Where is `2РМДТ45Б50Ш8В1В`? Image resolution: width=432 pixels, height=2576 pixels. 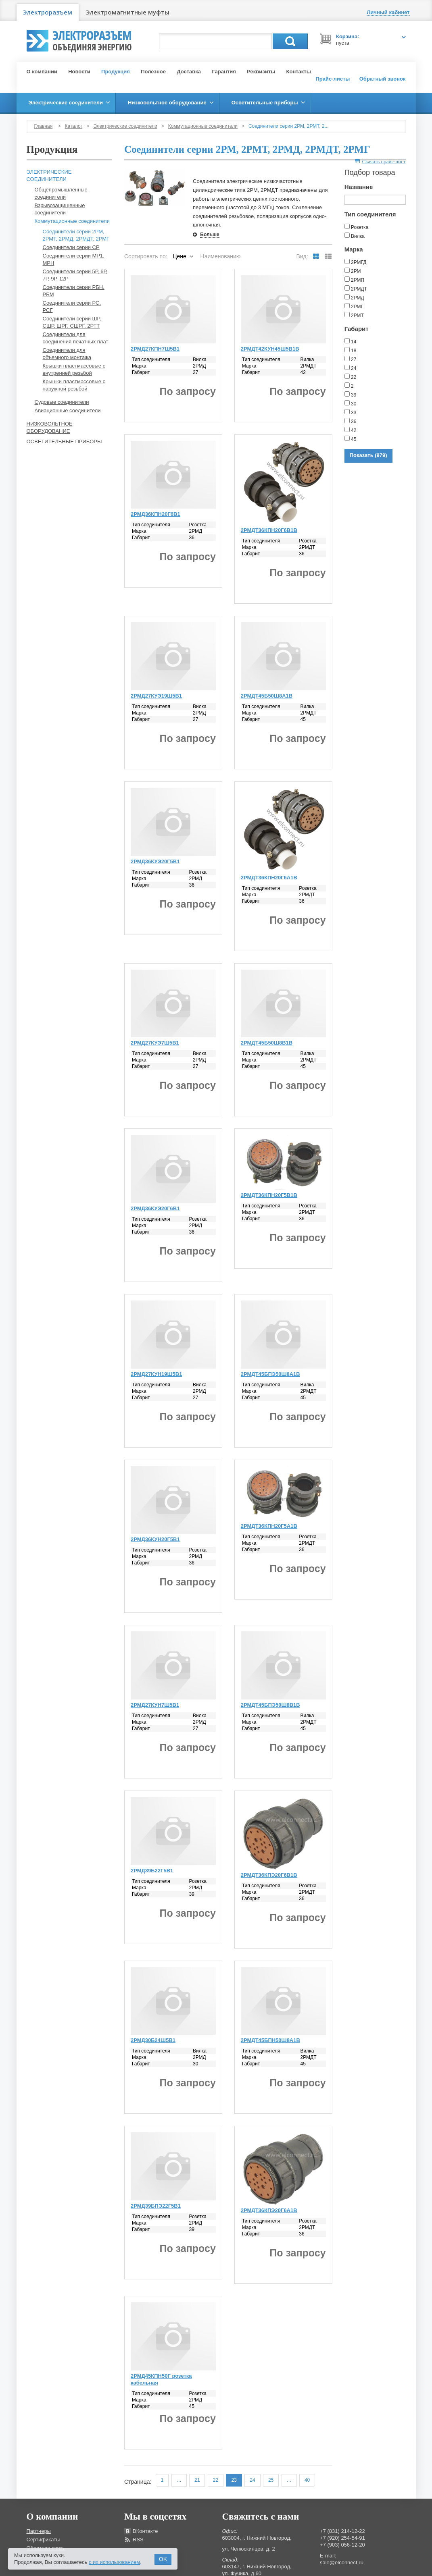 2РМДТ45Б50Ш8В1В is located at coordinates (266, 1043).